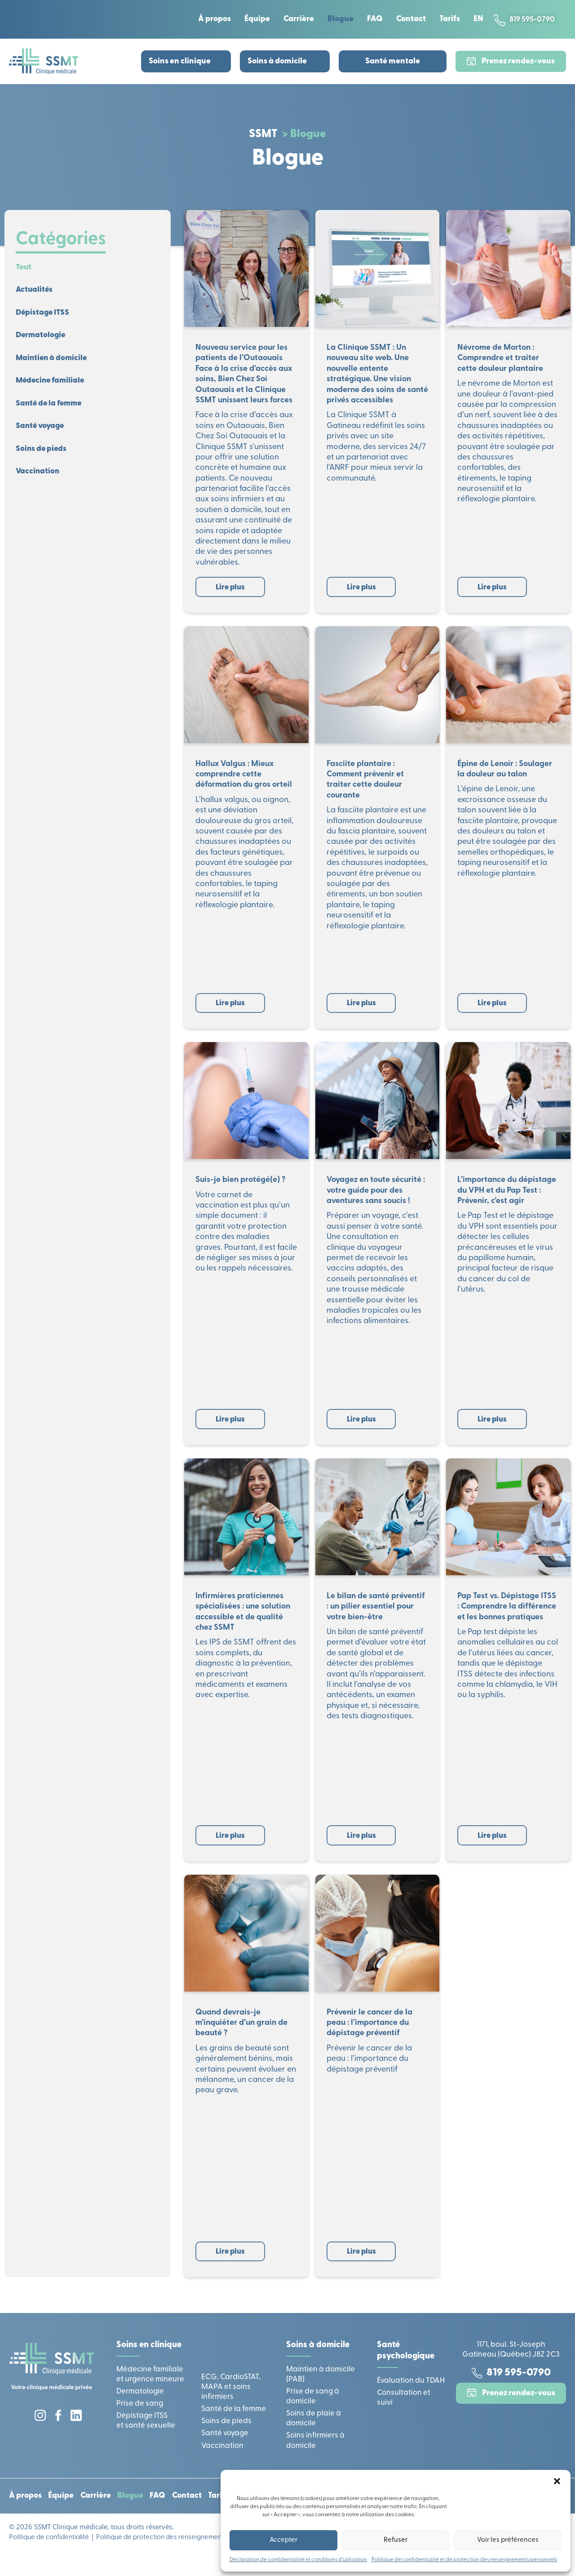  Describe the element at coordinates (406, 19) in the screenshot. I see `Contact` at that location.